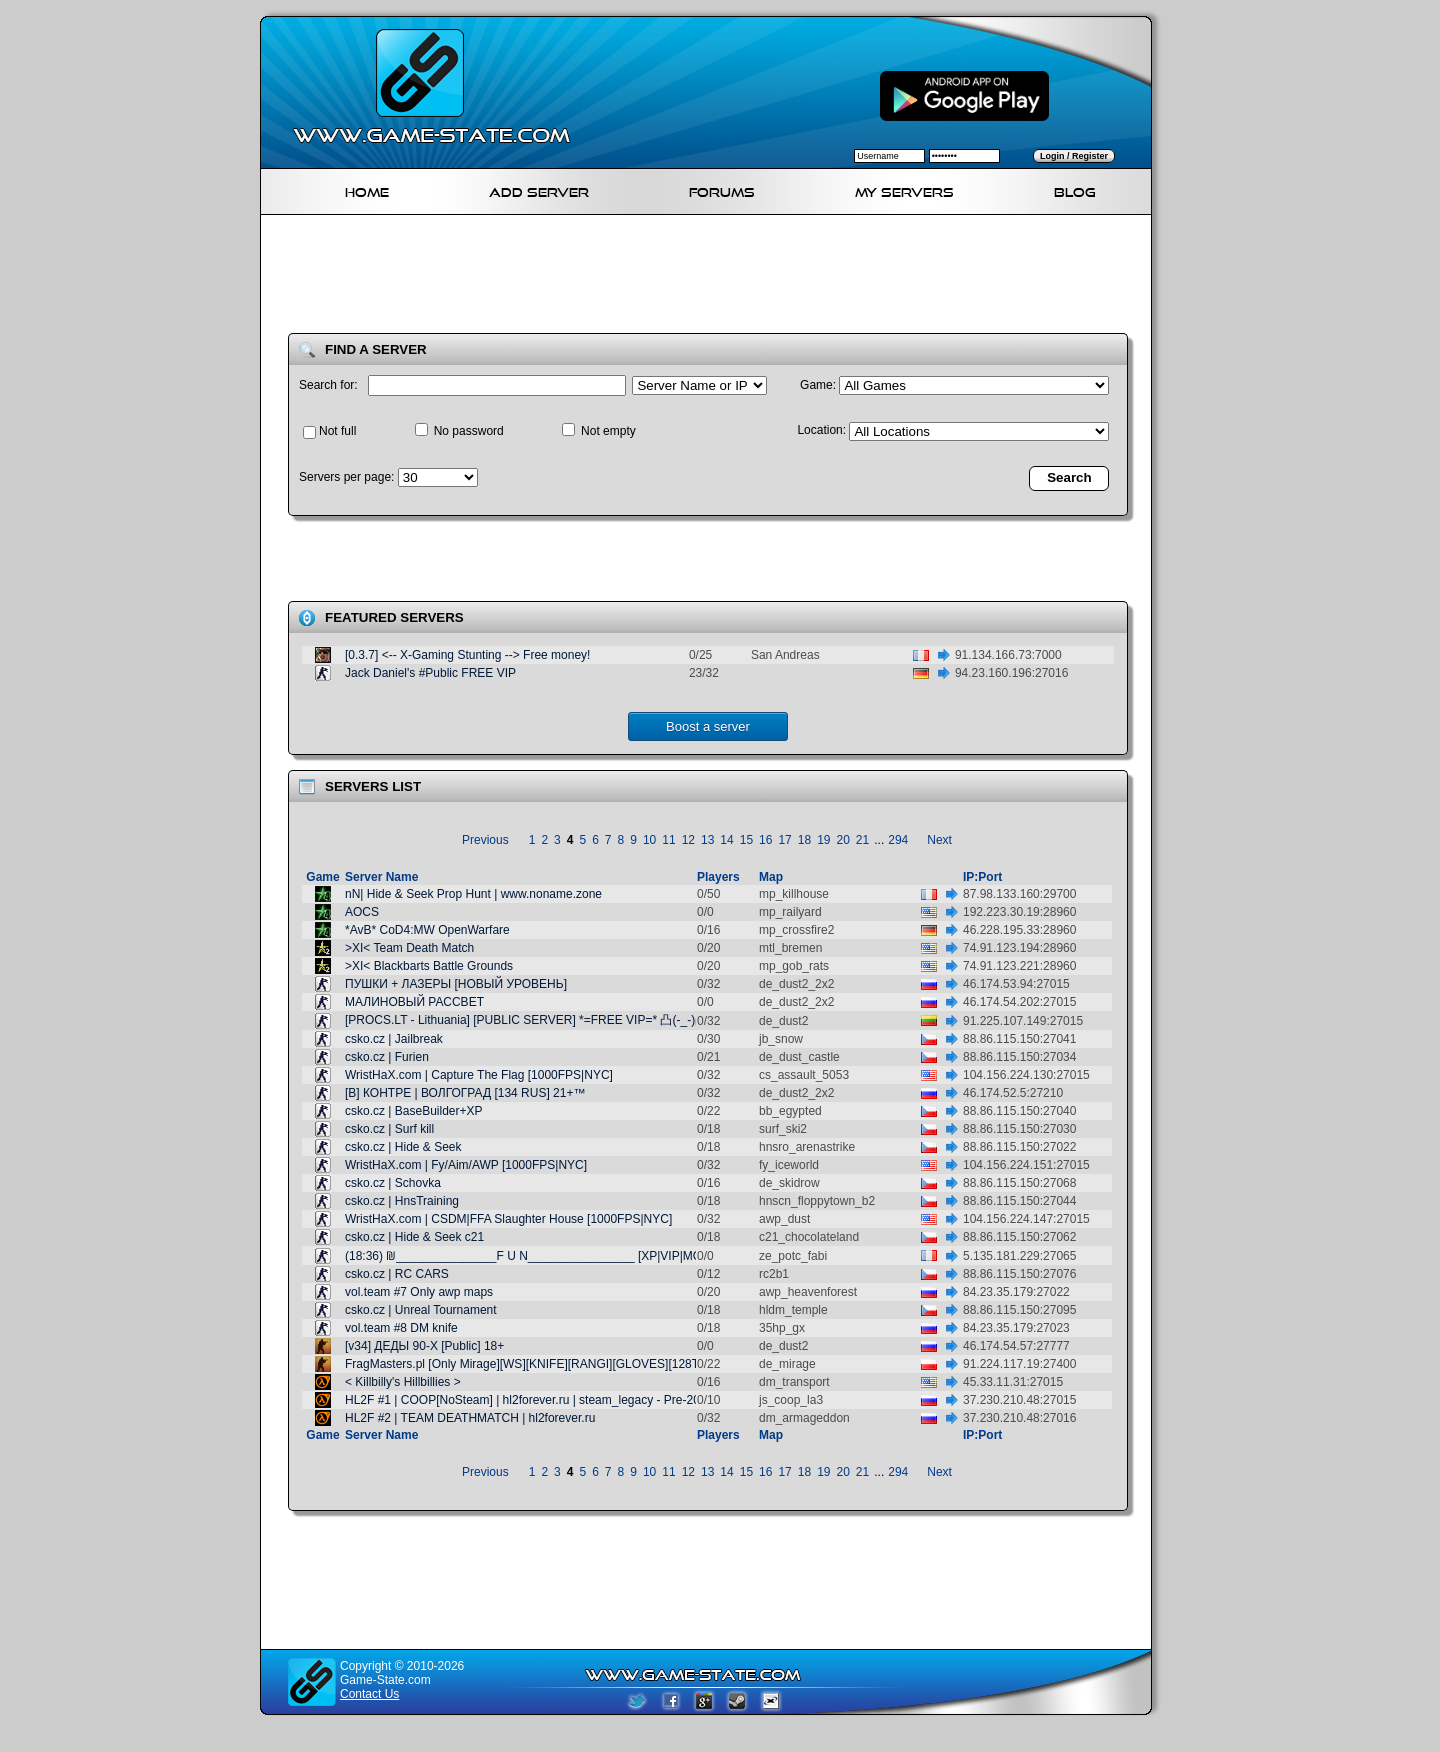  I want to click on 12, so click(688, 840).